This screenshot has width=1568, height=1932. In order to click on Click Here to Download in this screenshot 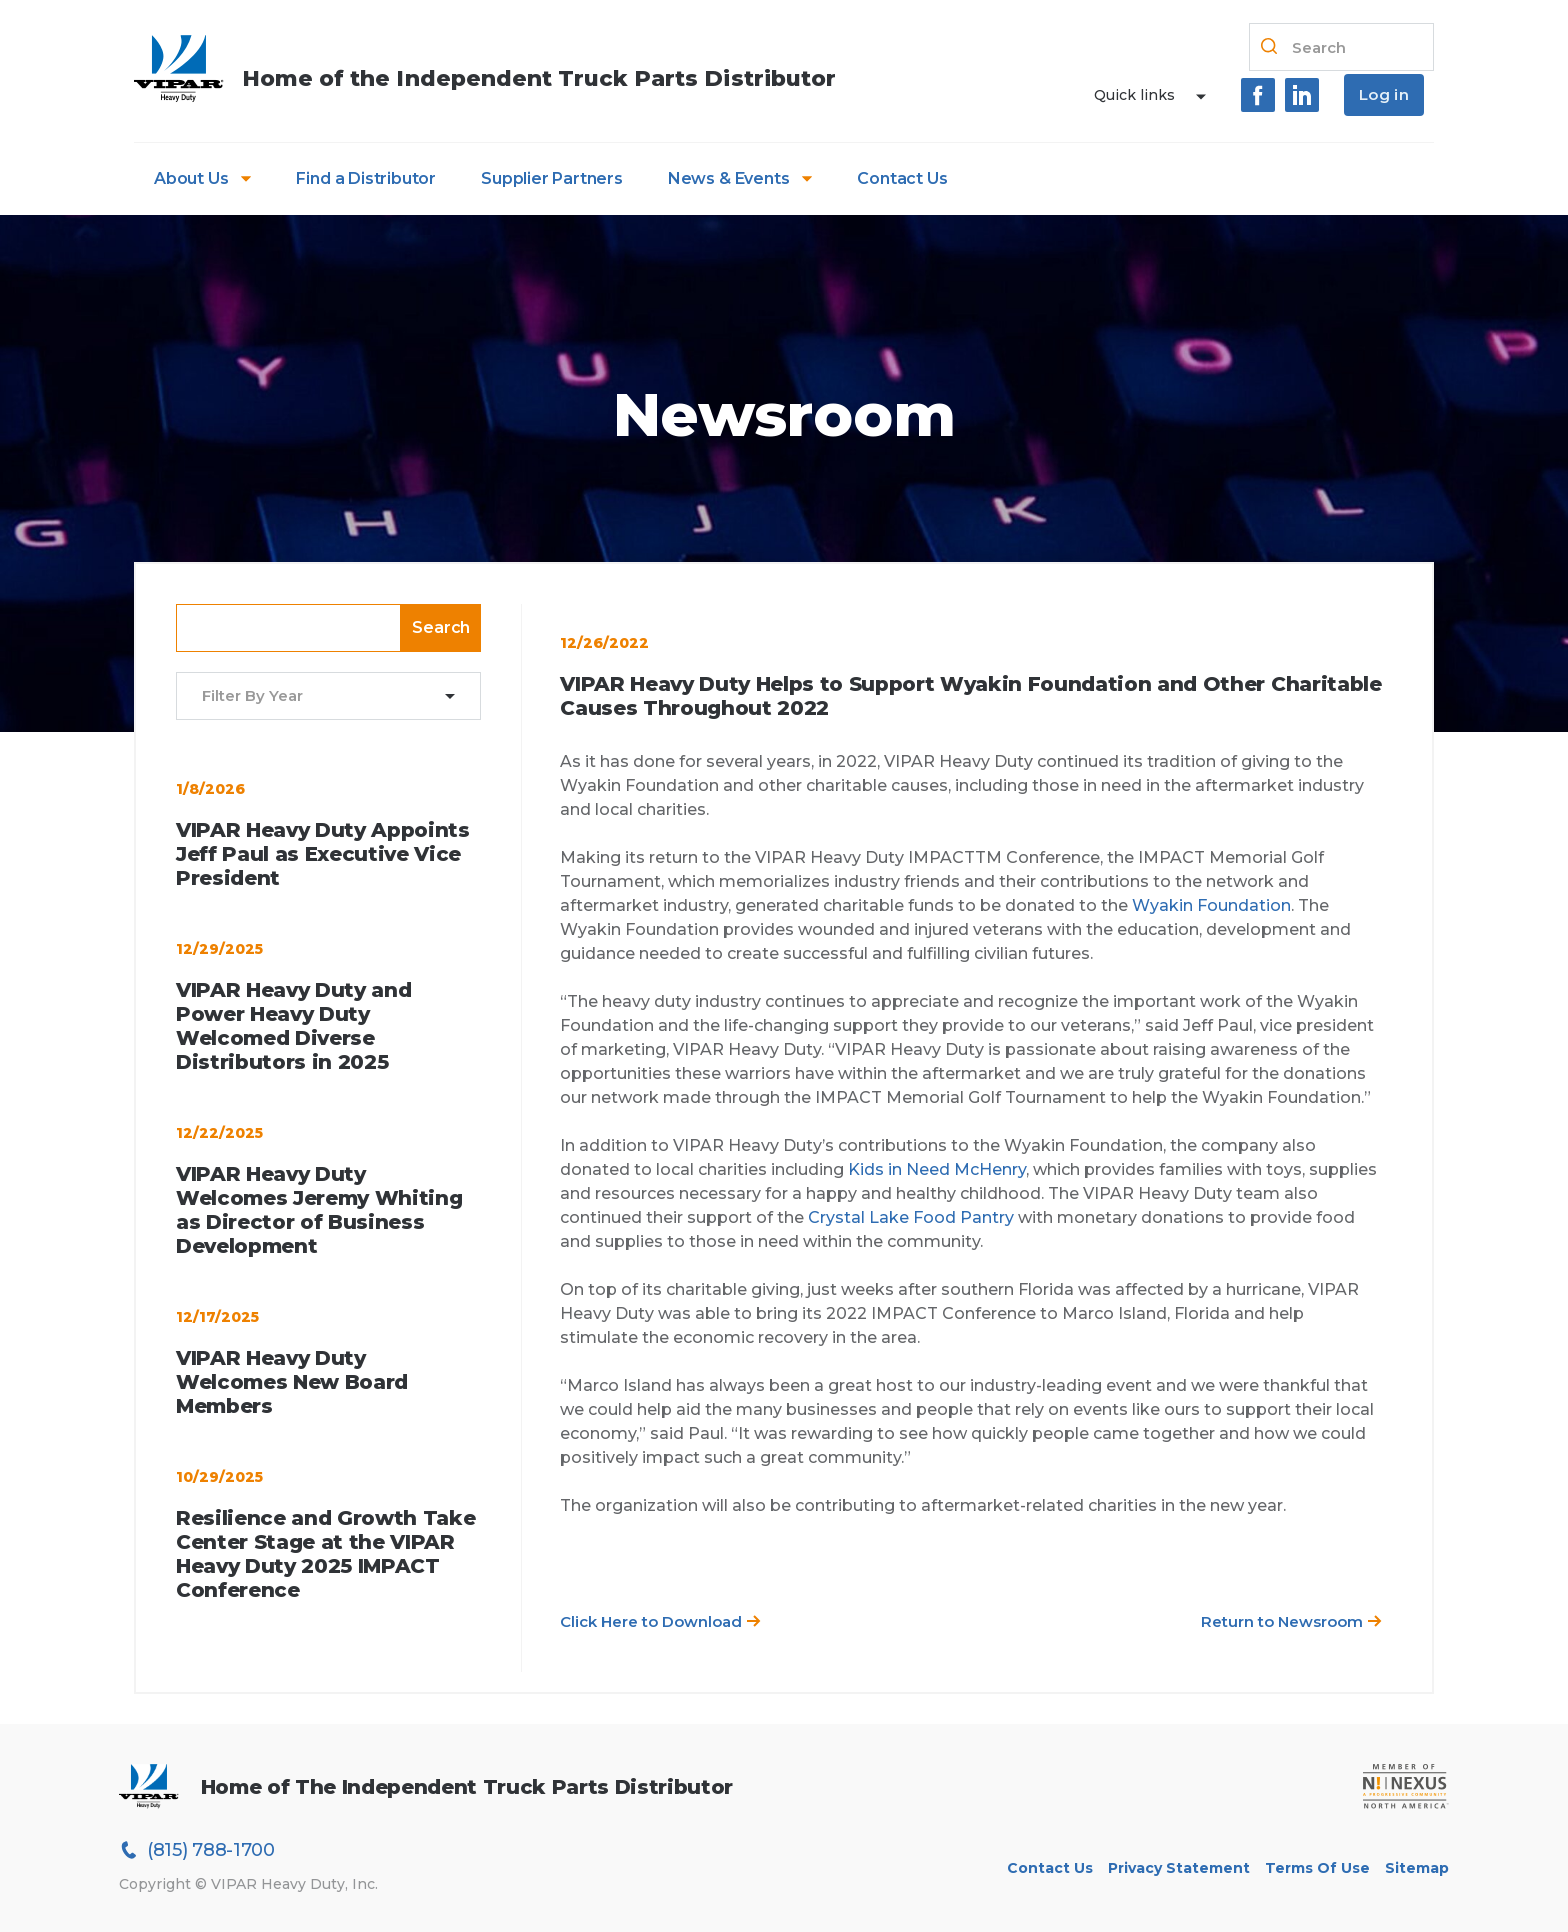, I will do `click(660, 1621)`.